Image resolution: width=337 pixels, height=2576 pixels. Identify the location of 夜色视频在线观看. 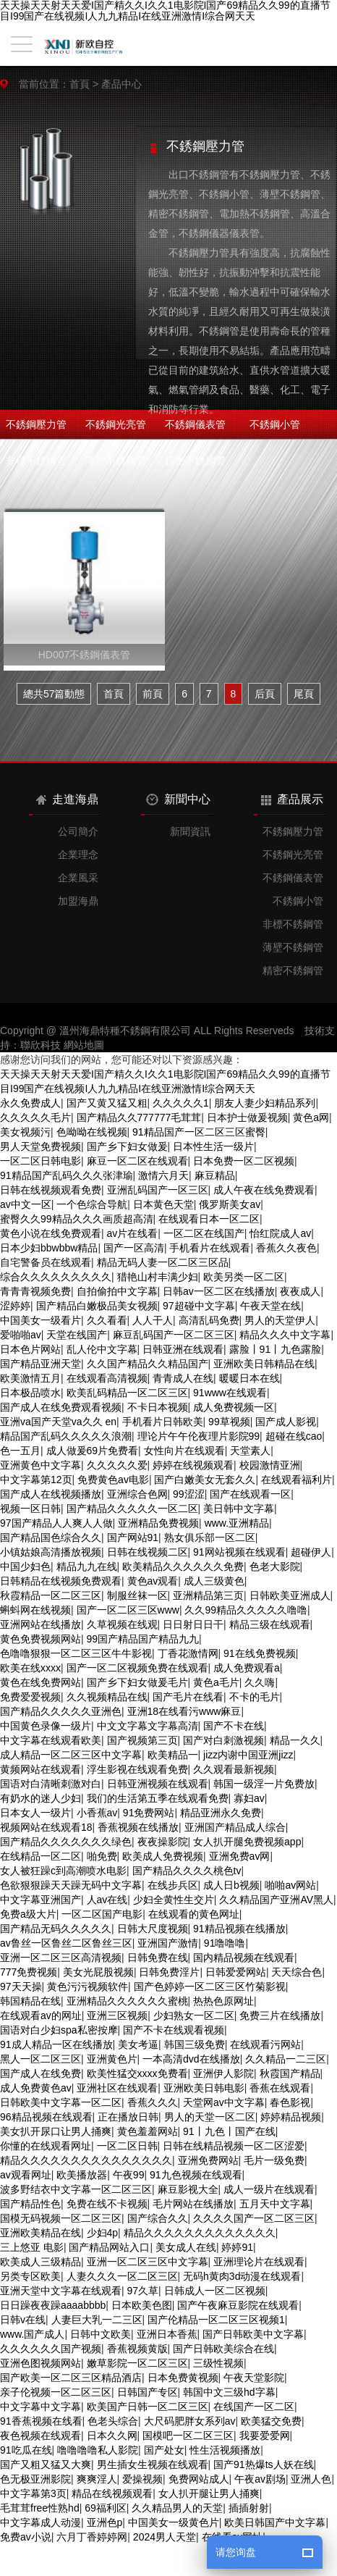
(40, 2435).